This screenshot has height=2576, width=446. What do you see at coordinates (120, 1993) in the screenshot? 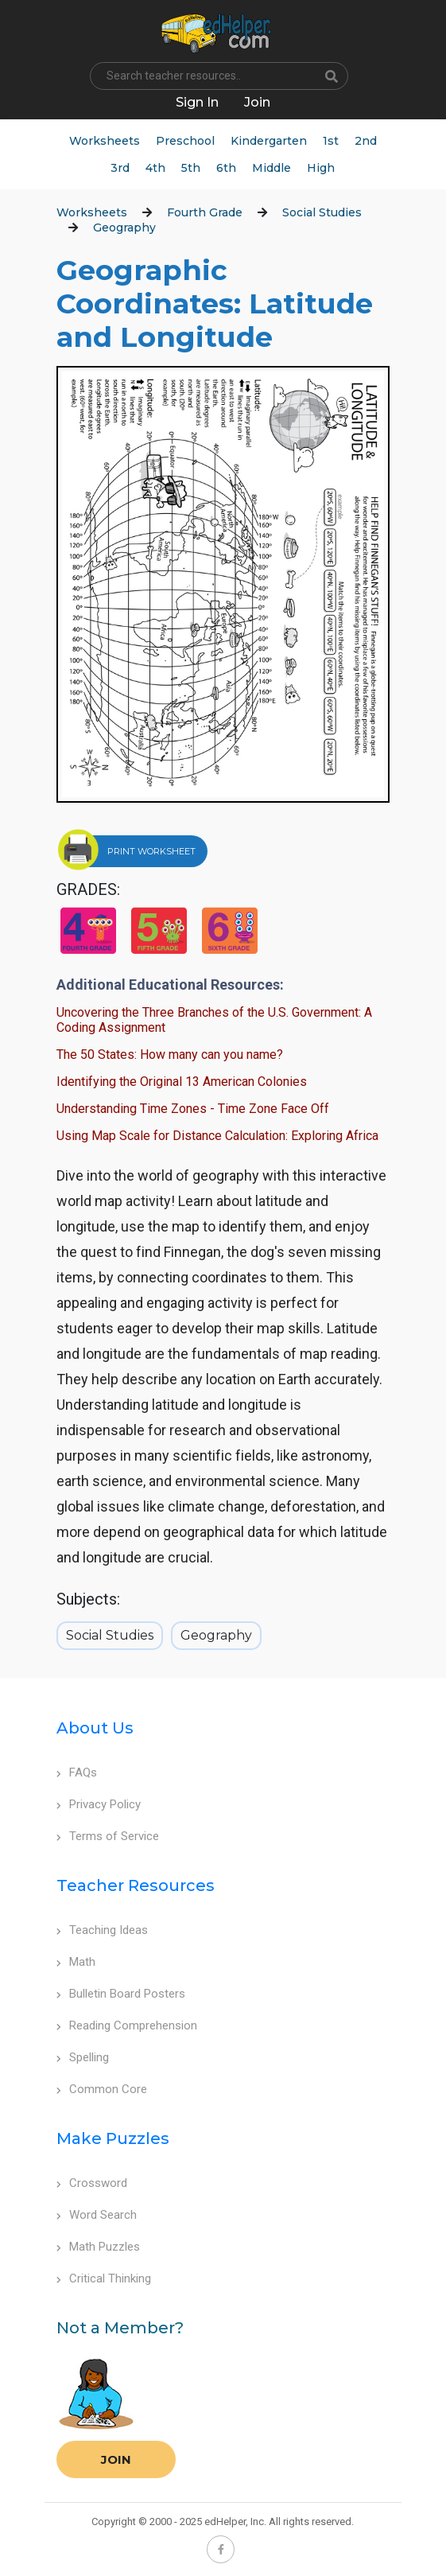
I see `Bulletin Board Posters` at bounding box center [120, 1993].